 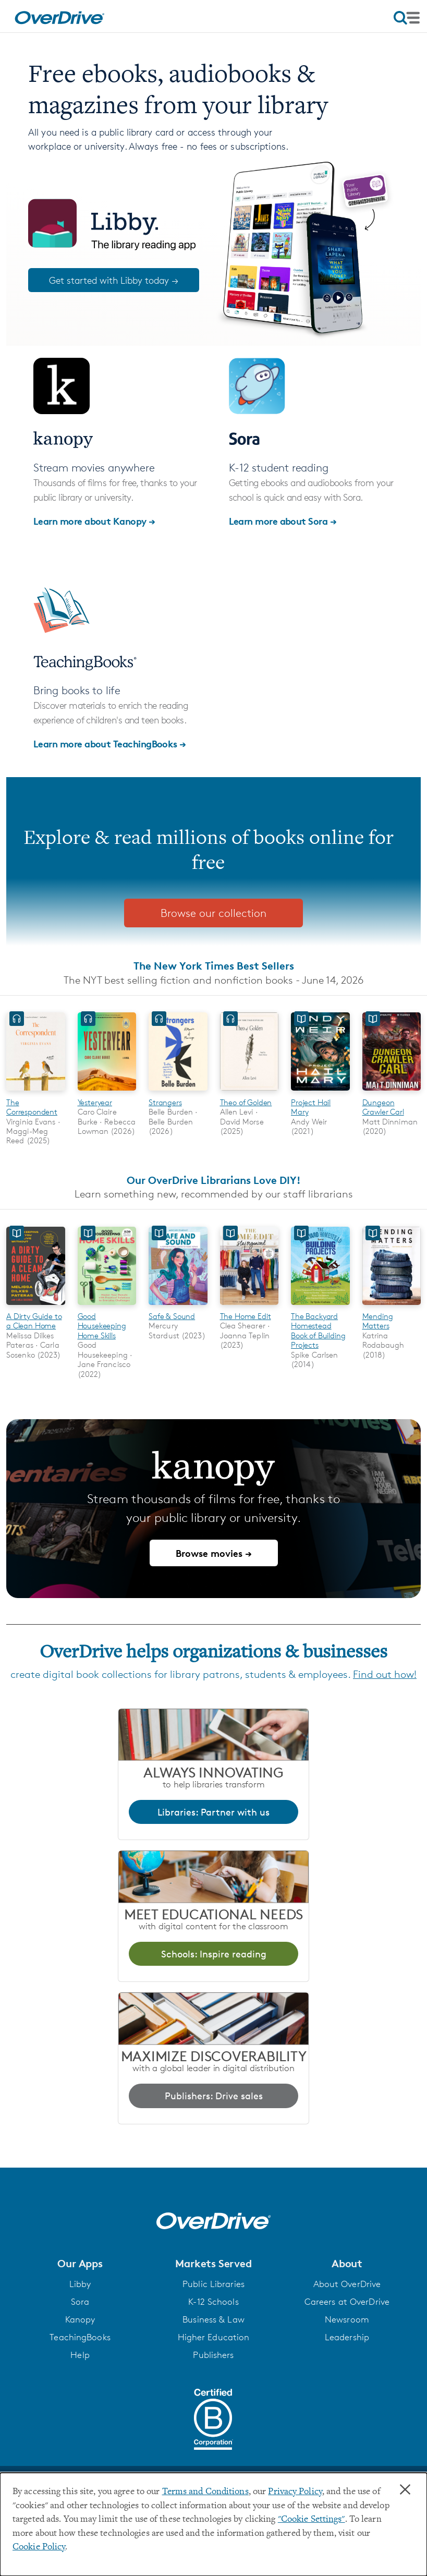 What do you see at coordinates (249, 1306) in the screenshot?
I see `[The Home Edit]` at bounding box center [249, 1306].